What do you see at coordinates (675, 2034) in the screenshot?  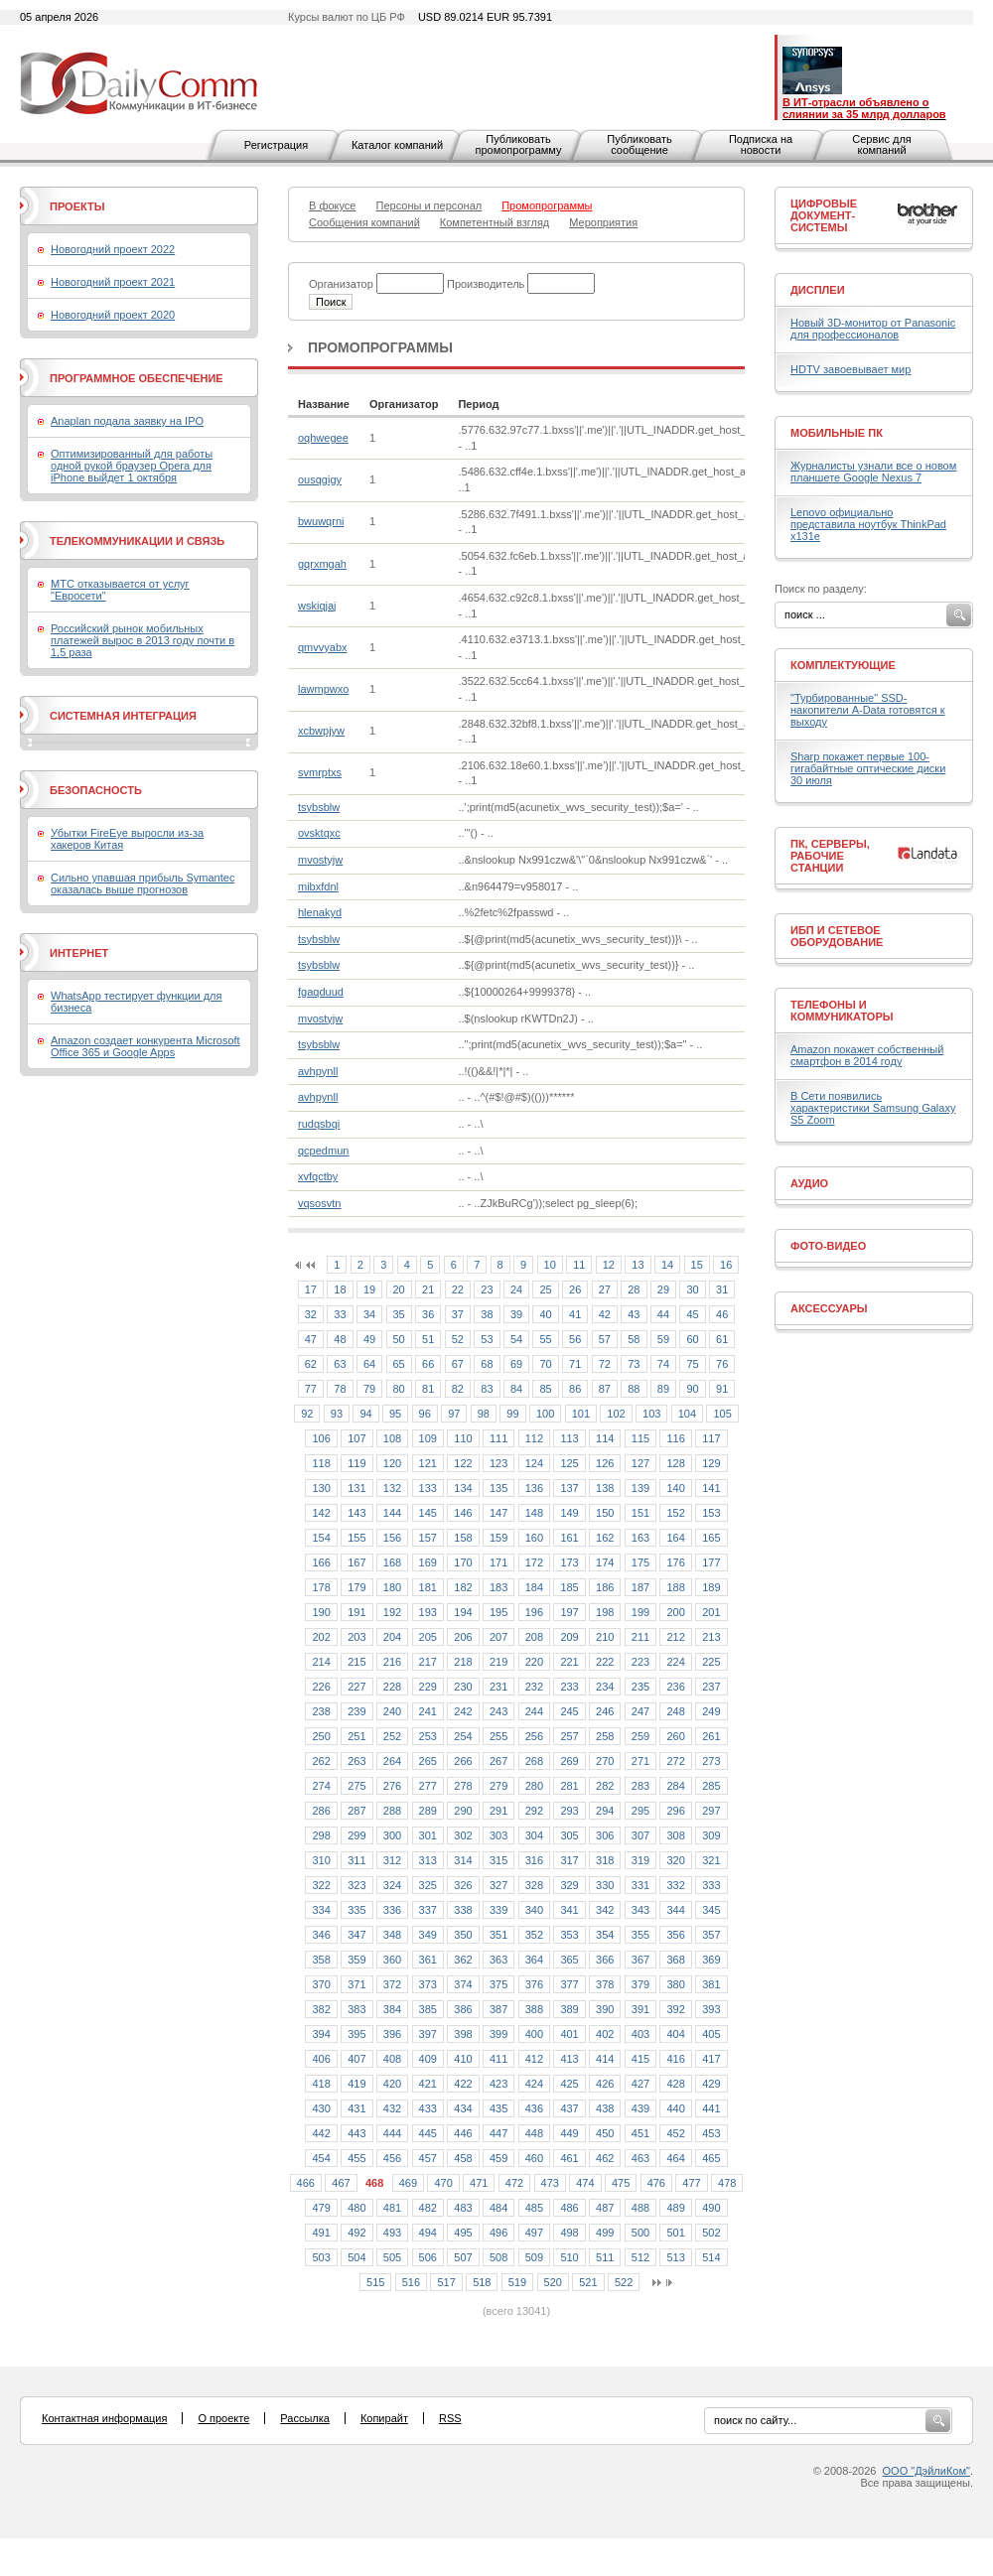 I see `404` at bounding box center [675, 2034].